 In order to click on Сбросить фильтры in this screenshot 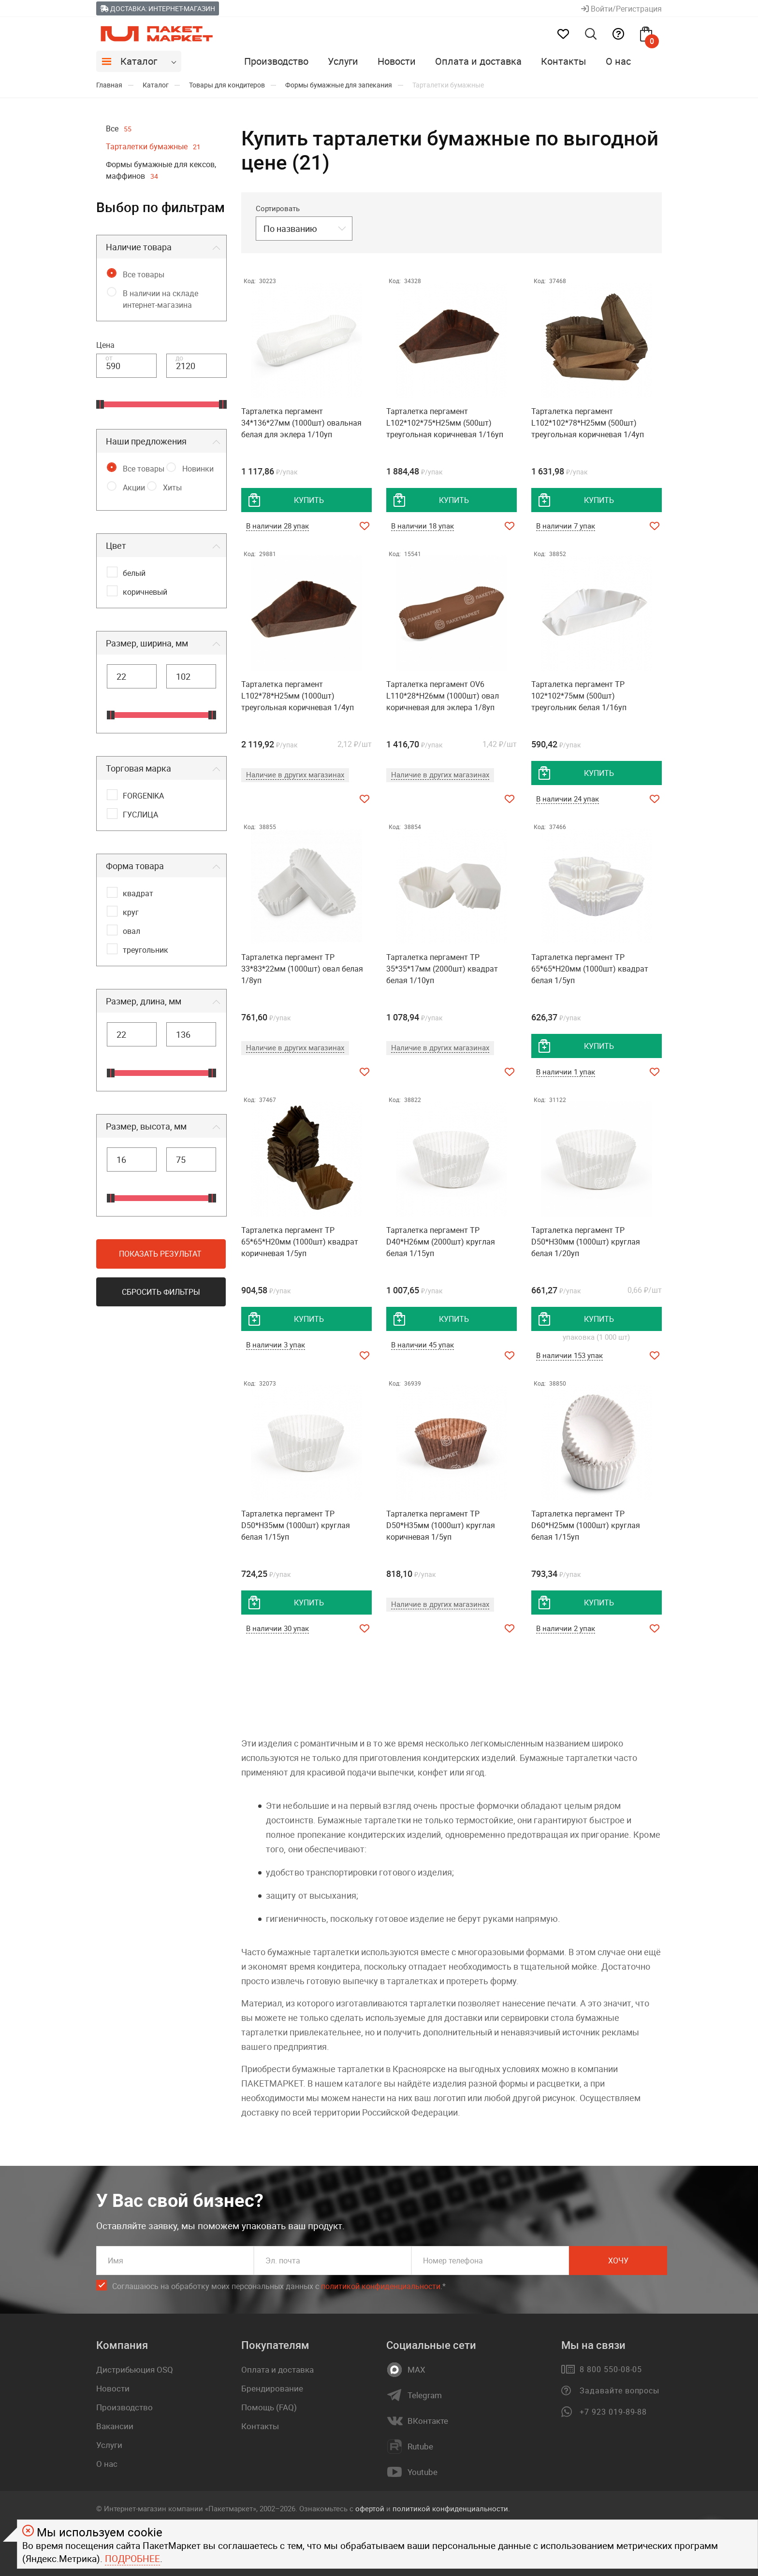, I will do `click(161, 1292)`.